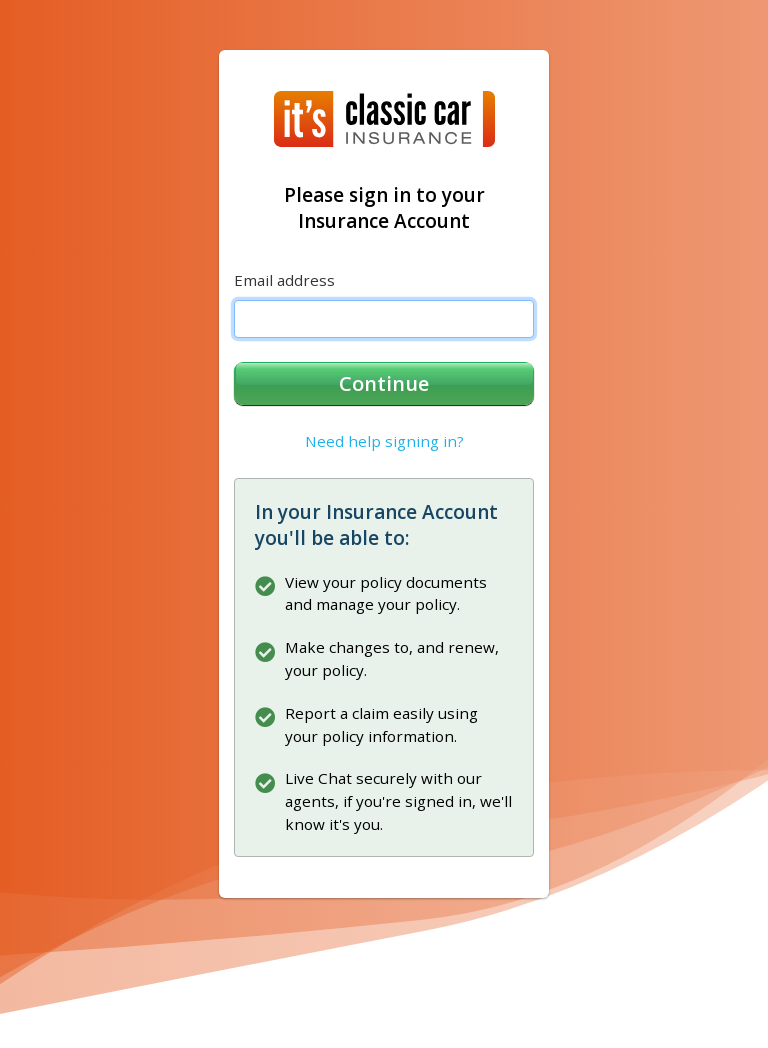  Describe the element at coordinates (384, 441) in the screenshot. I see `Need help signing in?` at that location.